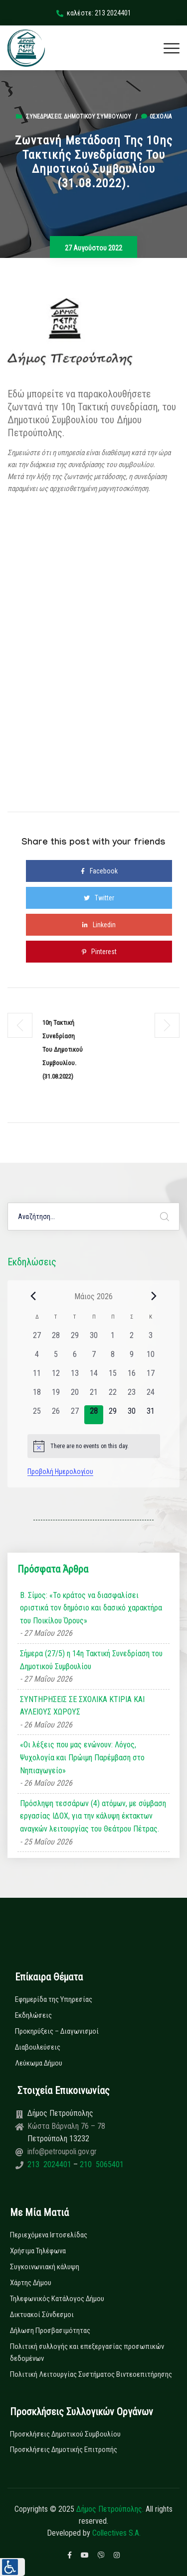 The width and height of the screenshot is (187, 2576). What do you see at coordinates (112, 1414) in the screenshot?
I see `[29 Μαΐου, 0 εκδηλώσεις, upcoming day]` at bounding box center [112, 1414].